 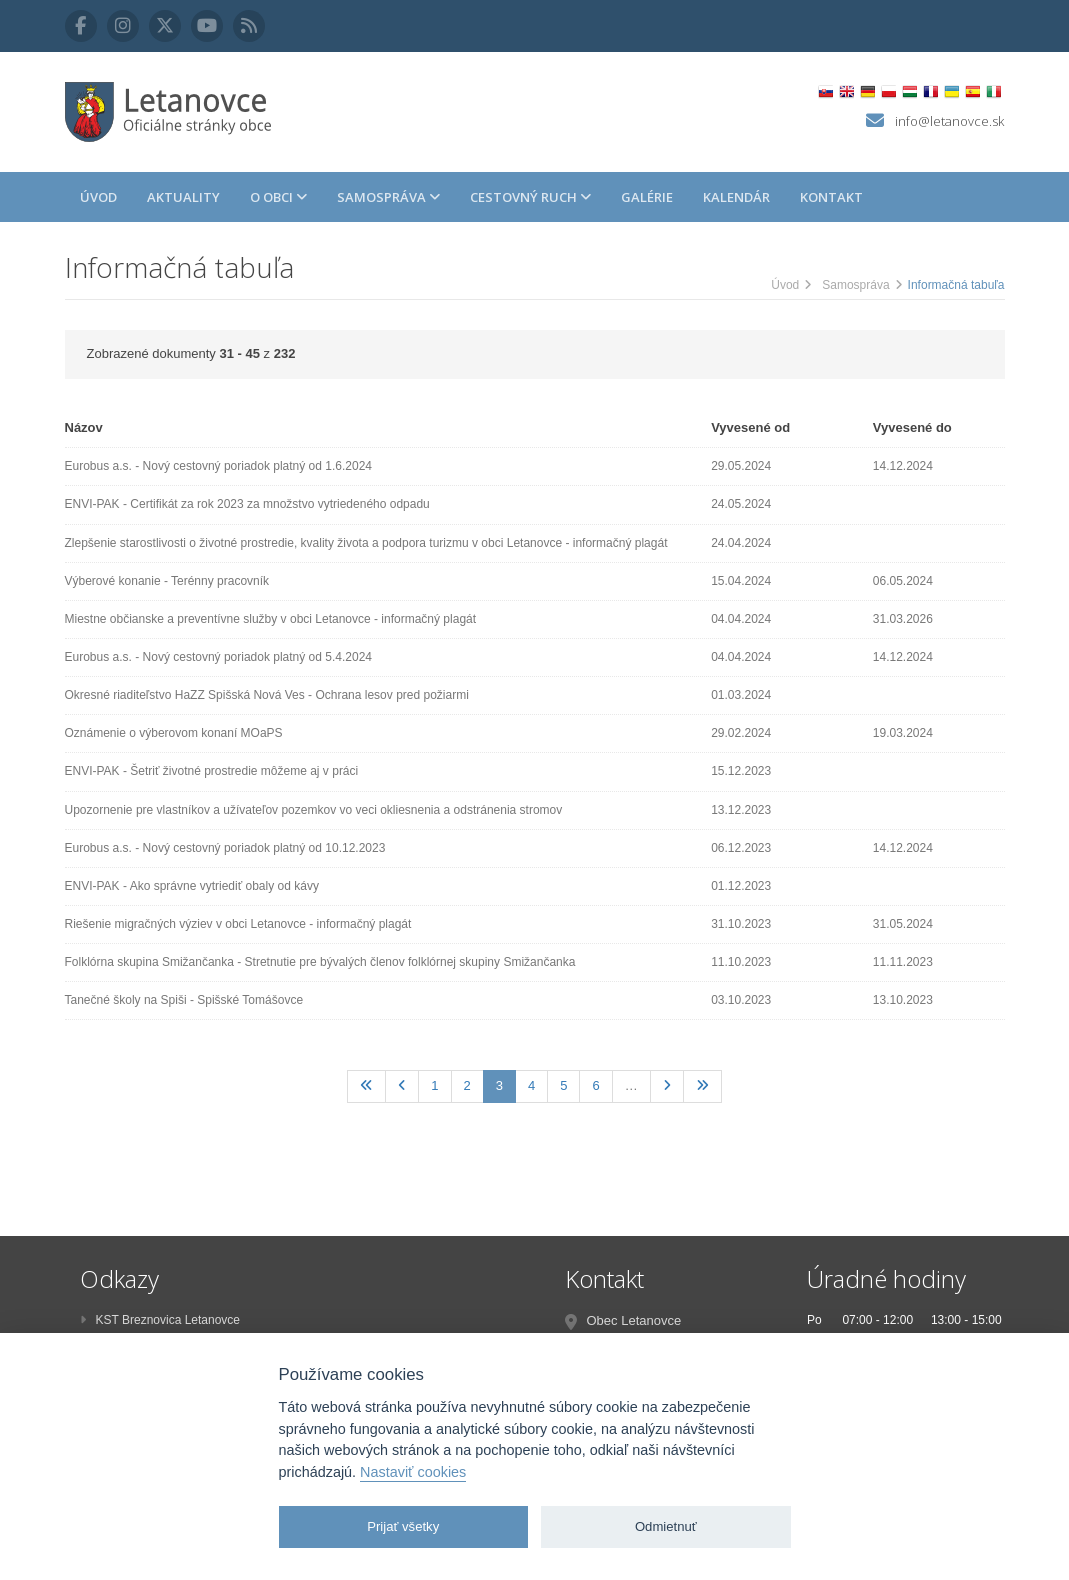 What do you see at coordinates (174, 733) in the screenshot?
I see `Oznámenie o výberovom konaní MOaPS` at bounding box center [174, 733].